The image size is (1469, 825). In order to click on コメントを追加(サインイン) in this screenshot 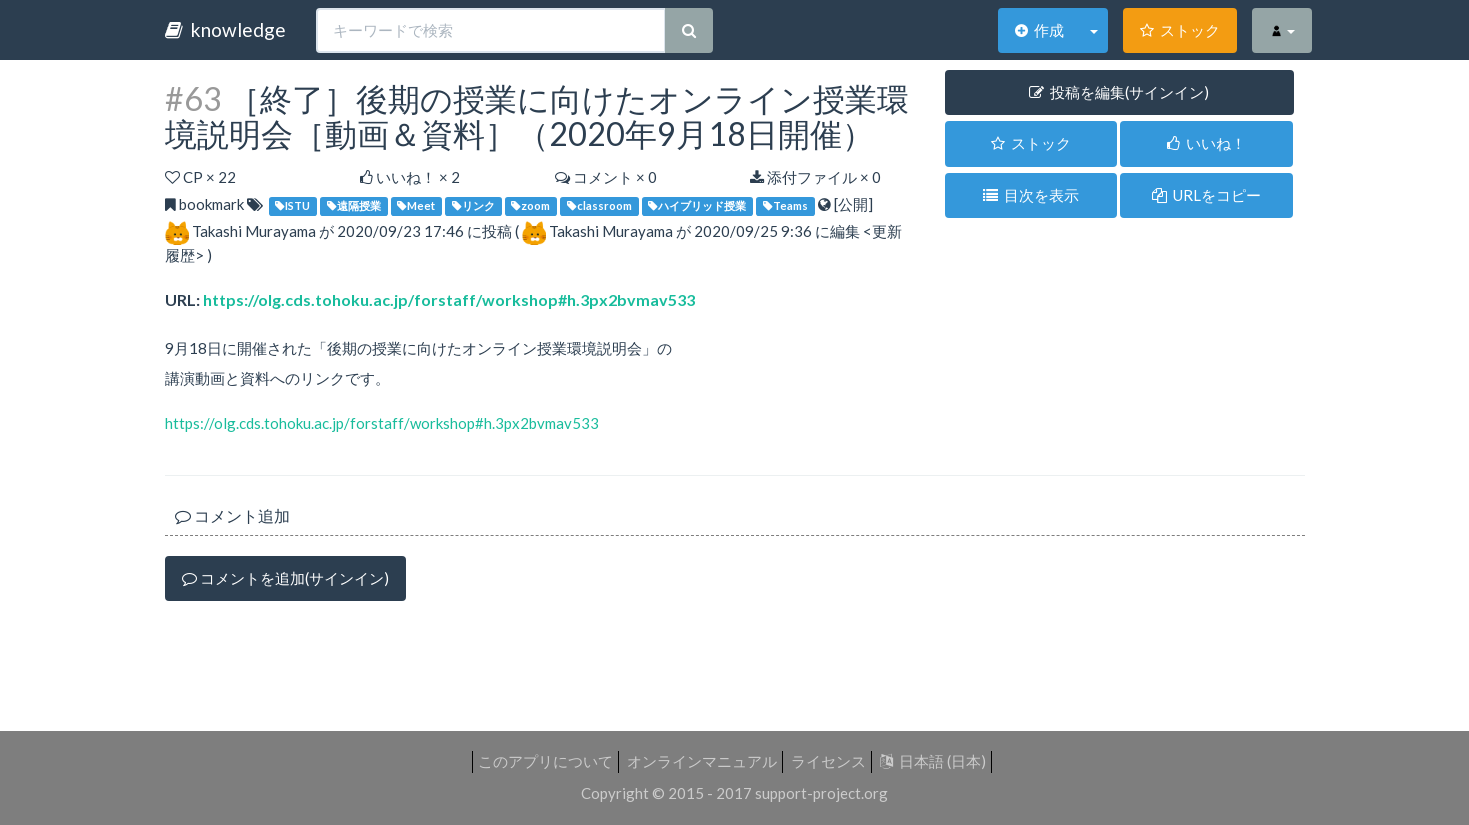, I will do `click(285, 578)`.